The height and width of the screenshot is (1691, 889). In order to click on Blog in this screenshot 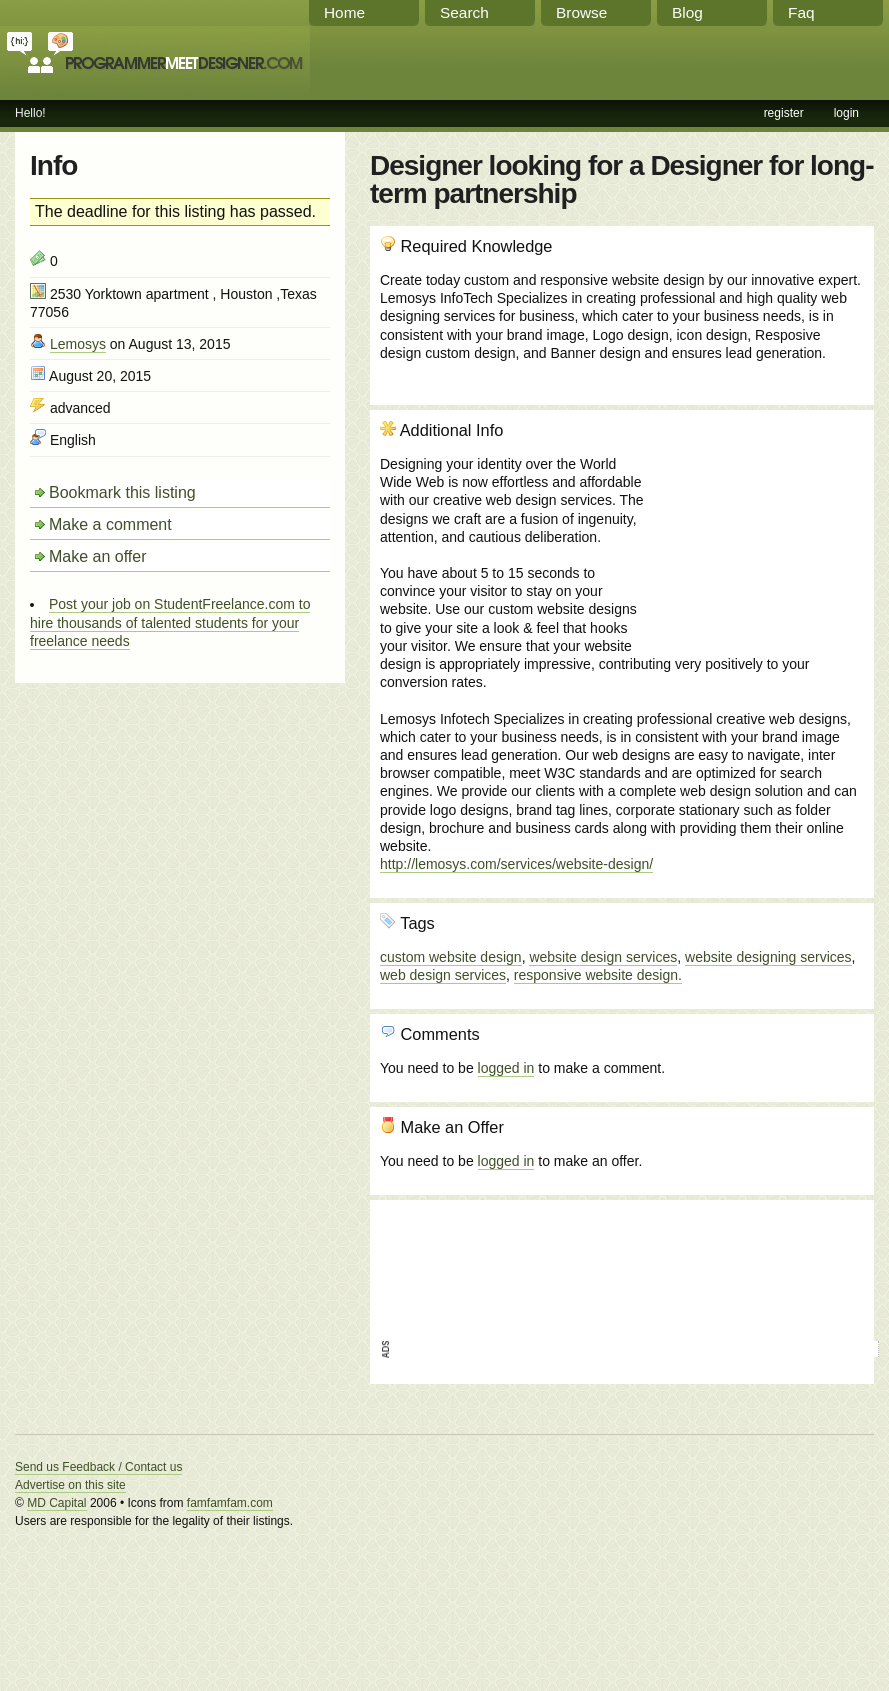, I will do `click(687, 12)`.